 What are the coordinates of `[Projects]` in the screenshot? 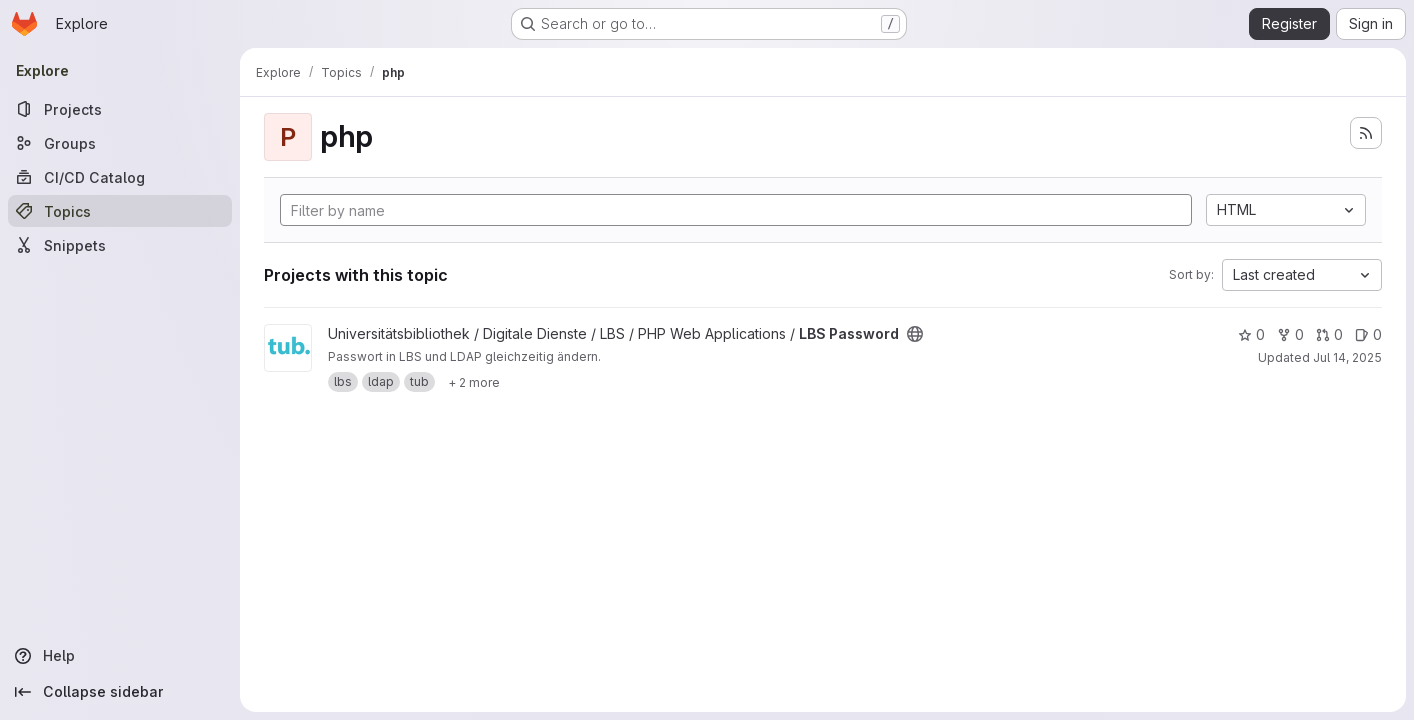 It's located at (120, 109).